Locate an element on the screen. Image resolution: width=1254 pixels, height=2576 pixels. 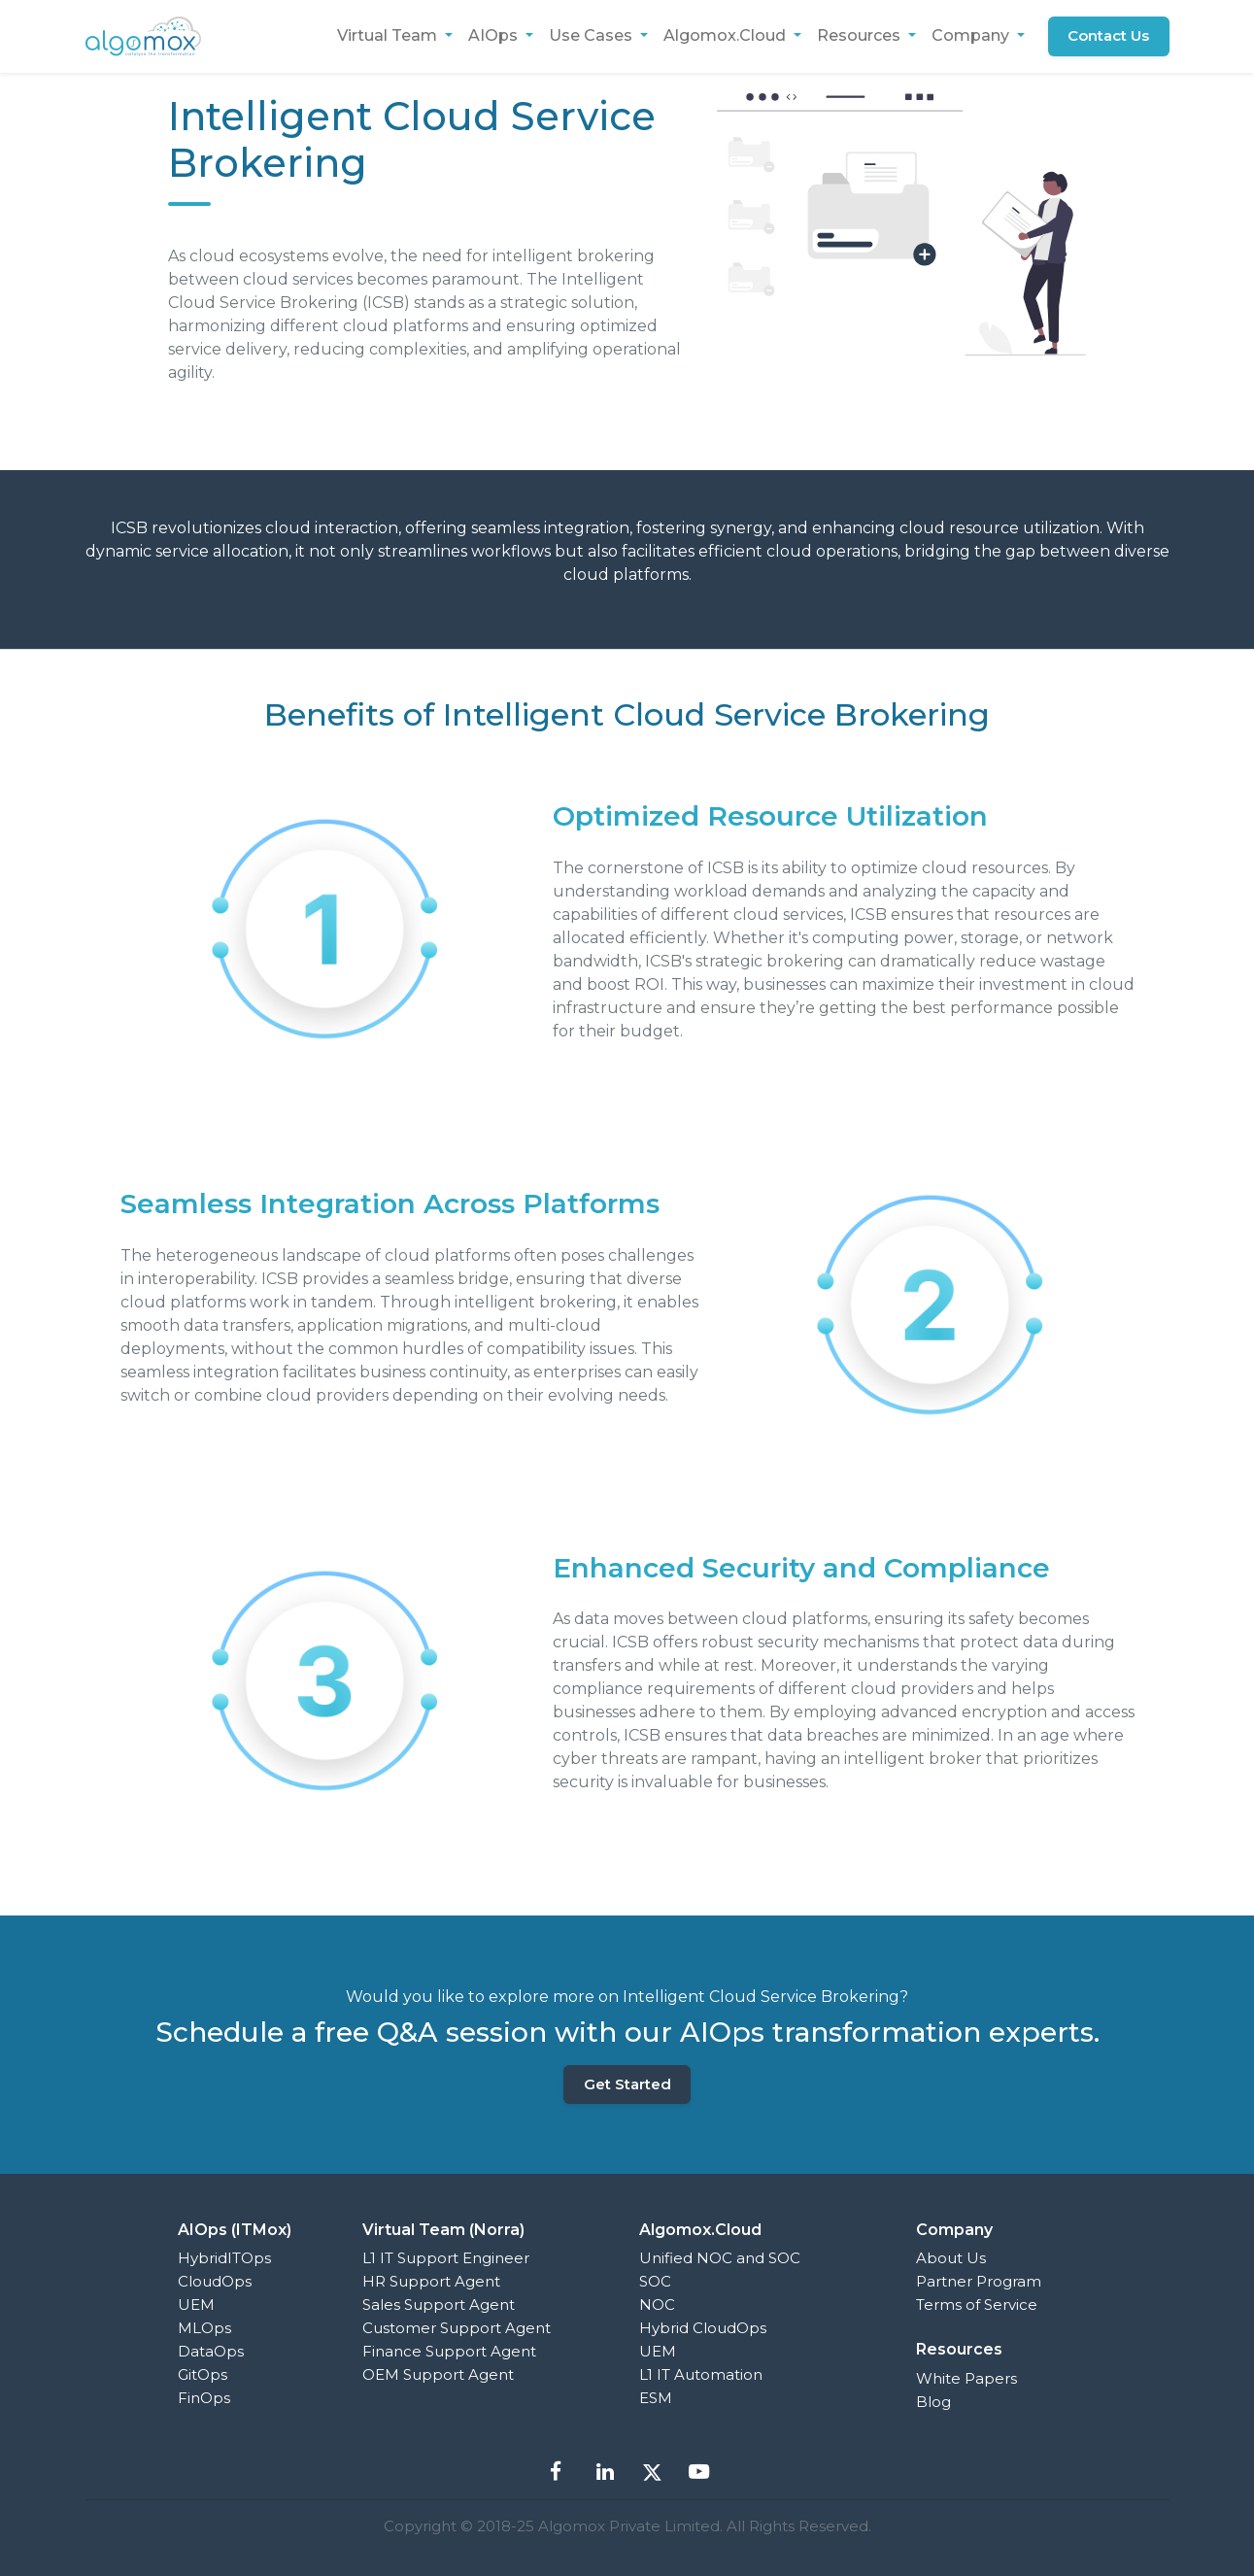
UEM is located at coordinates (196, 2304).